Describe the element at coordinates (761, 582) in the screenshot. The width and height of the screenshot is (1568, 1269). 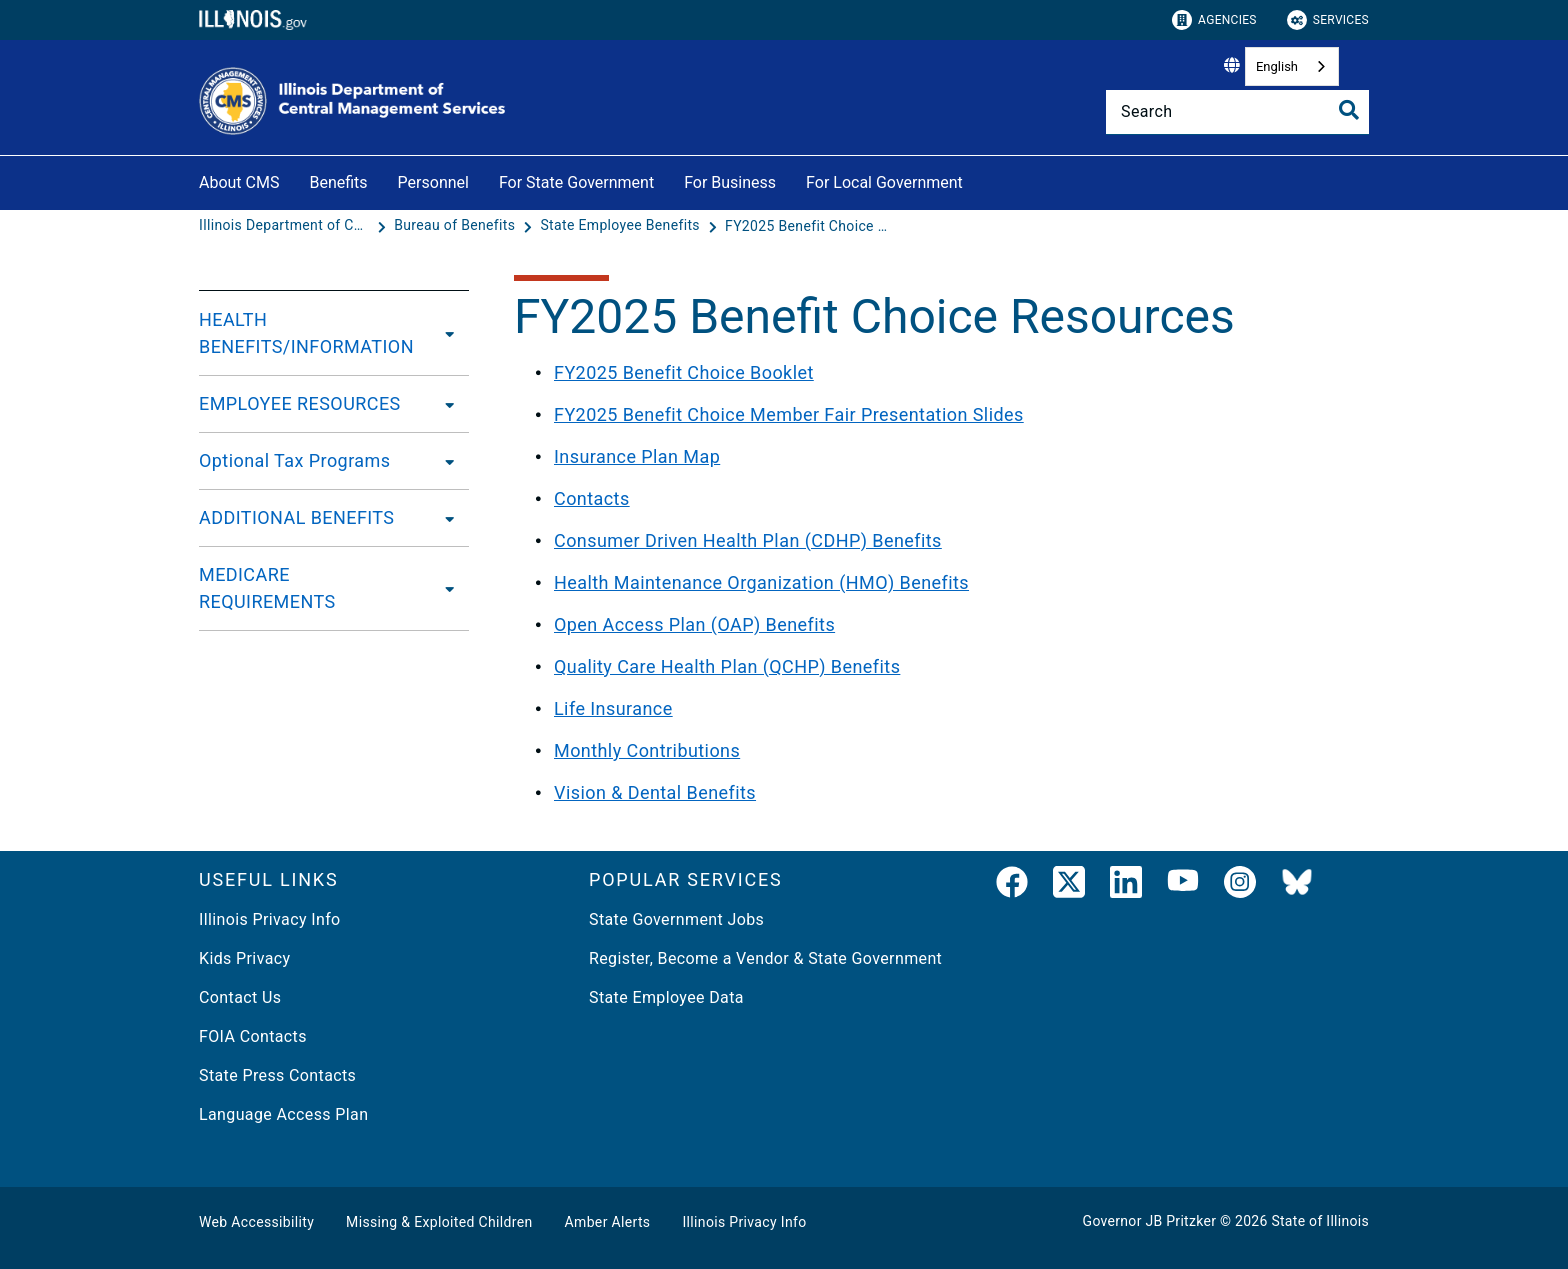
I see `Health Maintenance Organization (HMO) Benefits` at that location.